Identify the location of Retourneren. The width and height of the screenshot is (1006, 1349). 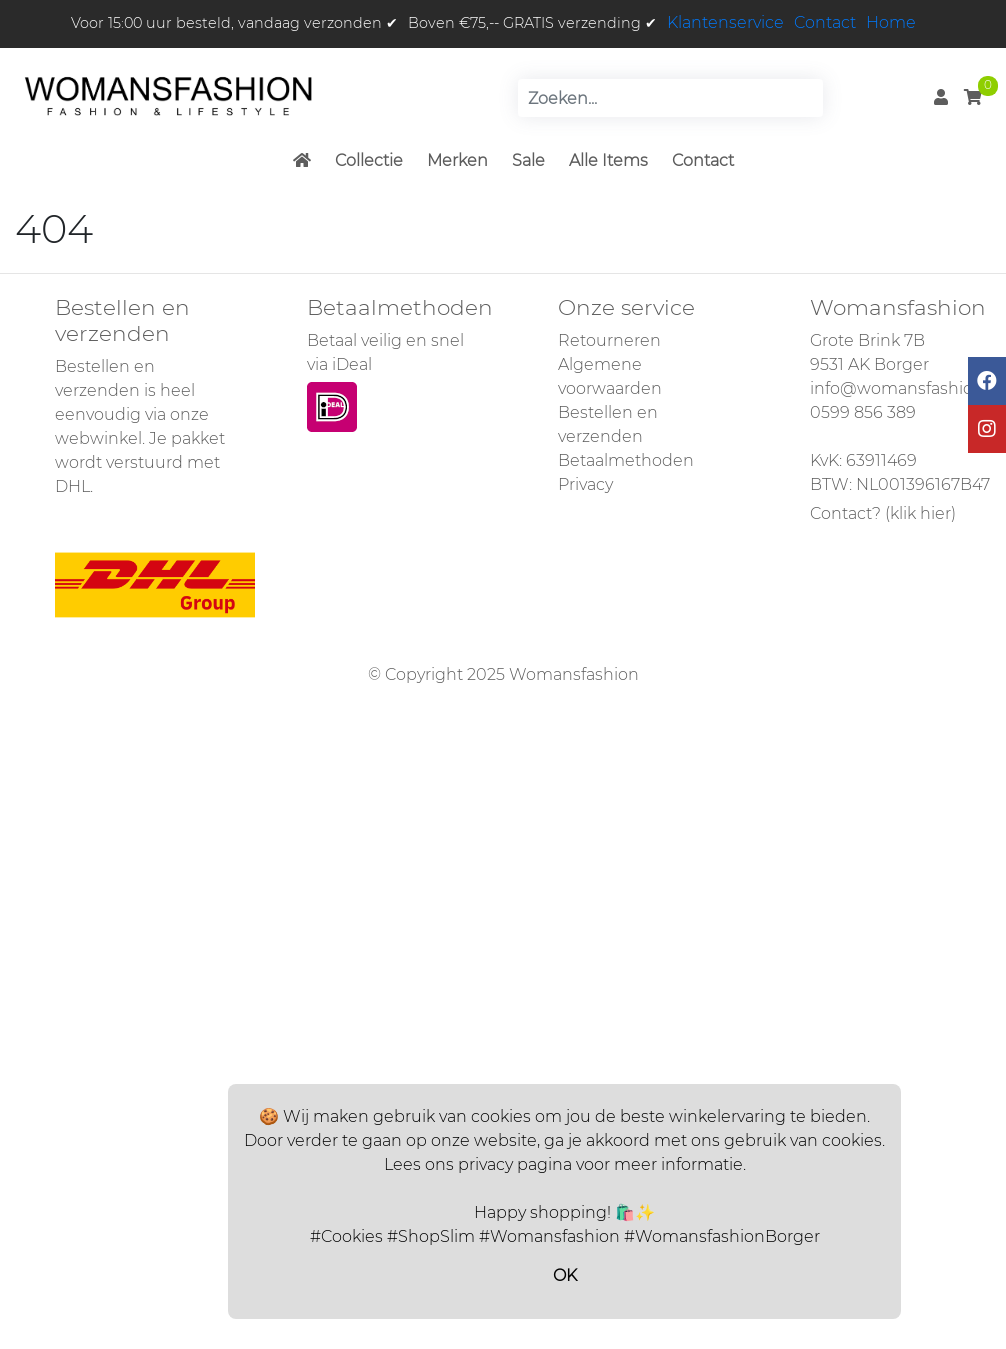
(609, 340).